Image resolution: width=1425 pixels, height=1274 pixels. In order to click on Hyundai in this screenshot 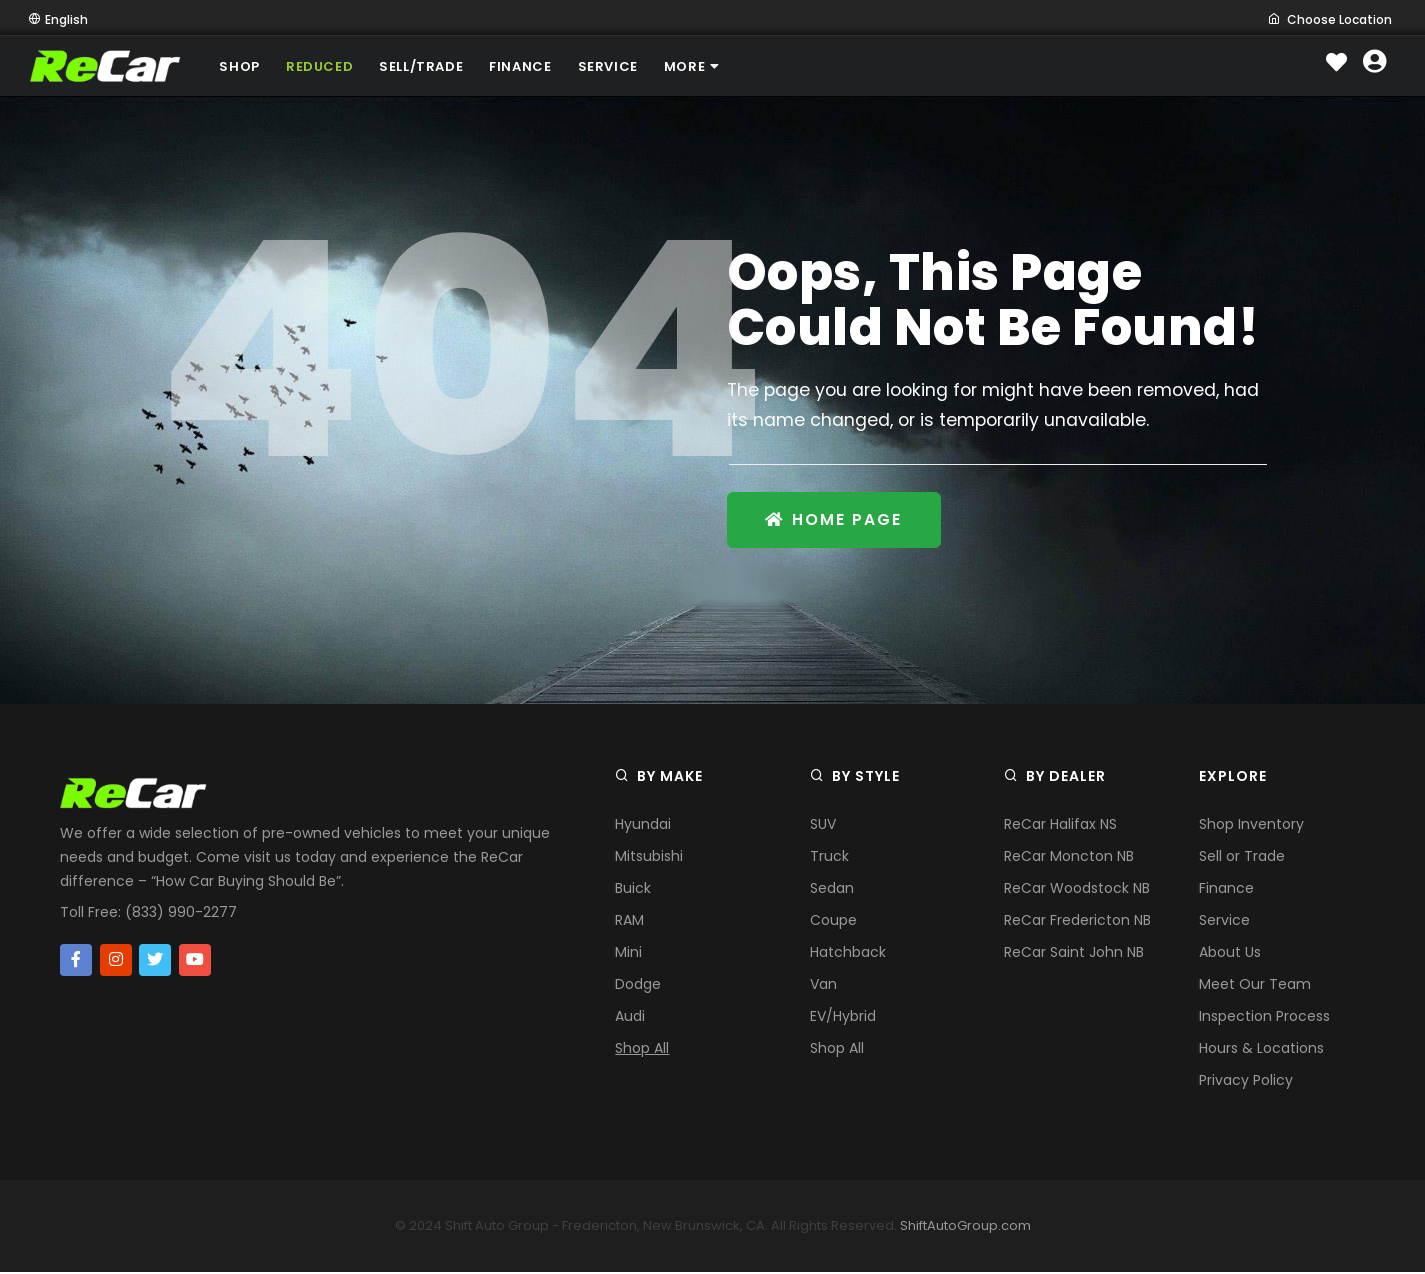, I will do `click(643, 826)`.